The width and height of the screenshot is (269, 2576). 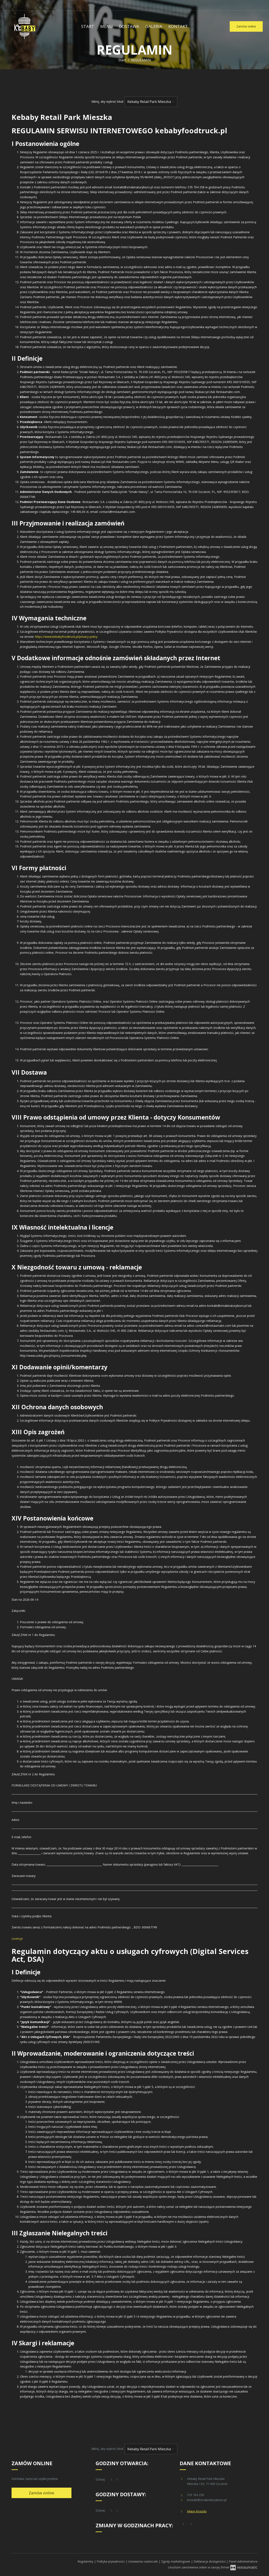 What do you see at coordinates (106, 26) in the screenshot?
I see `Menu` at bounding box center [106, 26].